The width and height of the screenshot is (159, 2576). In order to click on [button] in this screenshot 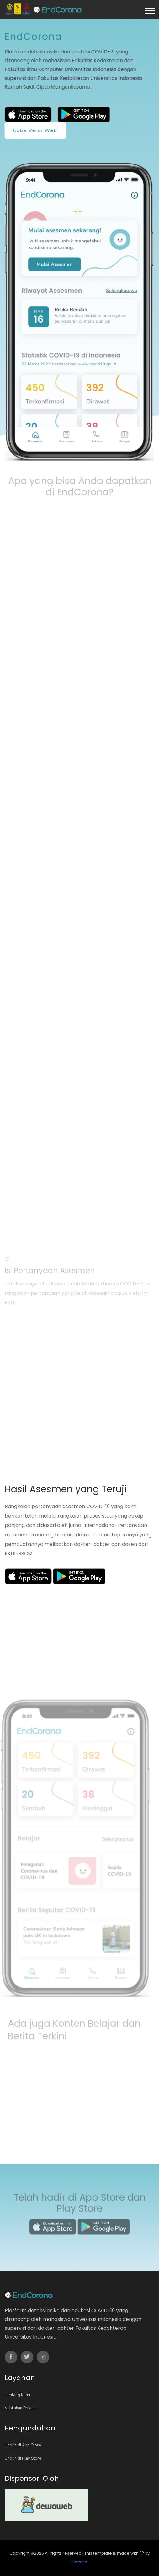, I will do `click(149, 9)`.